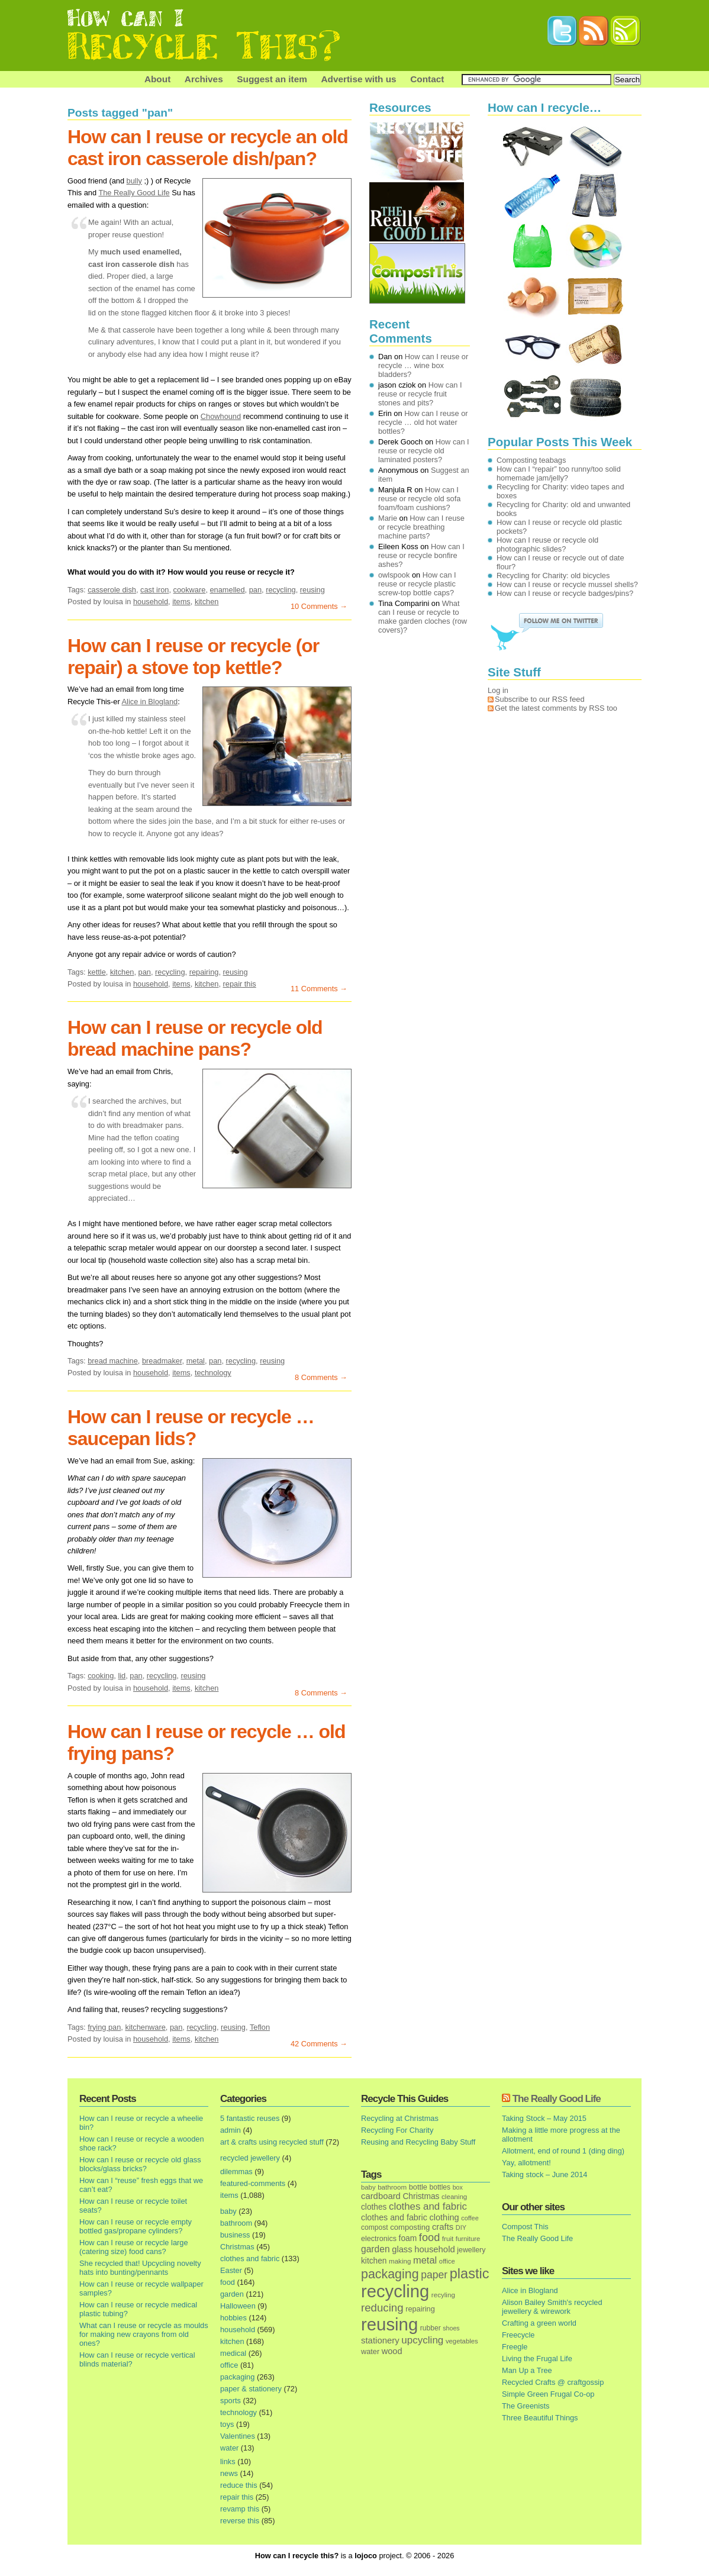 This screenshot has height=2576, width=709. What do you see at coordinates (239, 2508) in the screenshot?
I see `revamp this` at bounding box center [239, 2508].